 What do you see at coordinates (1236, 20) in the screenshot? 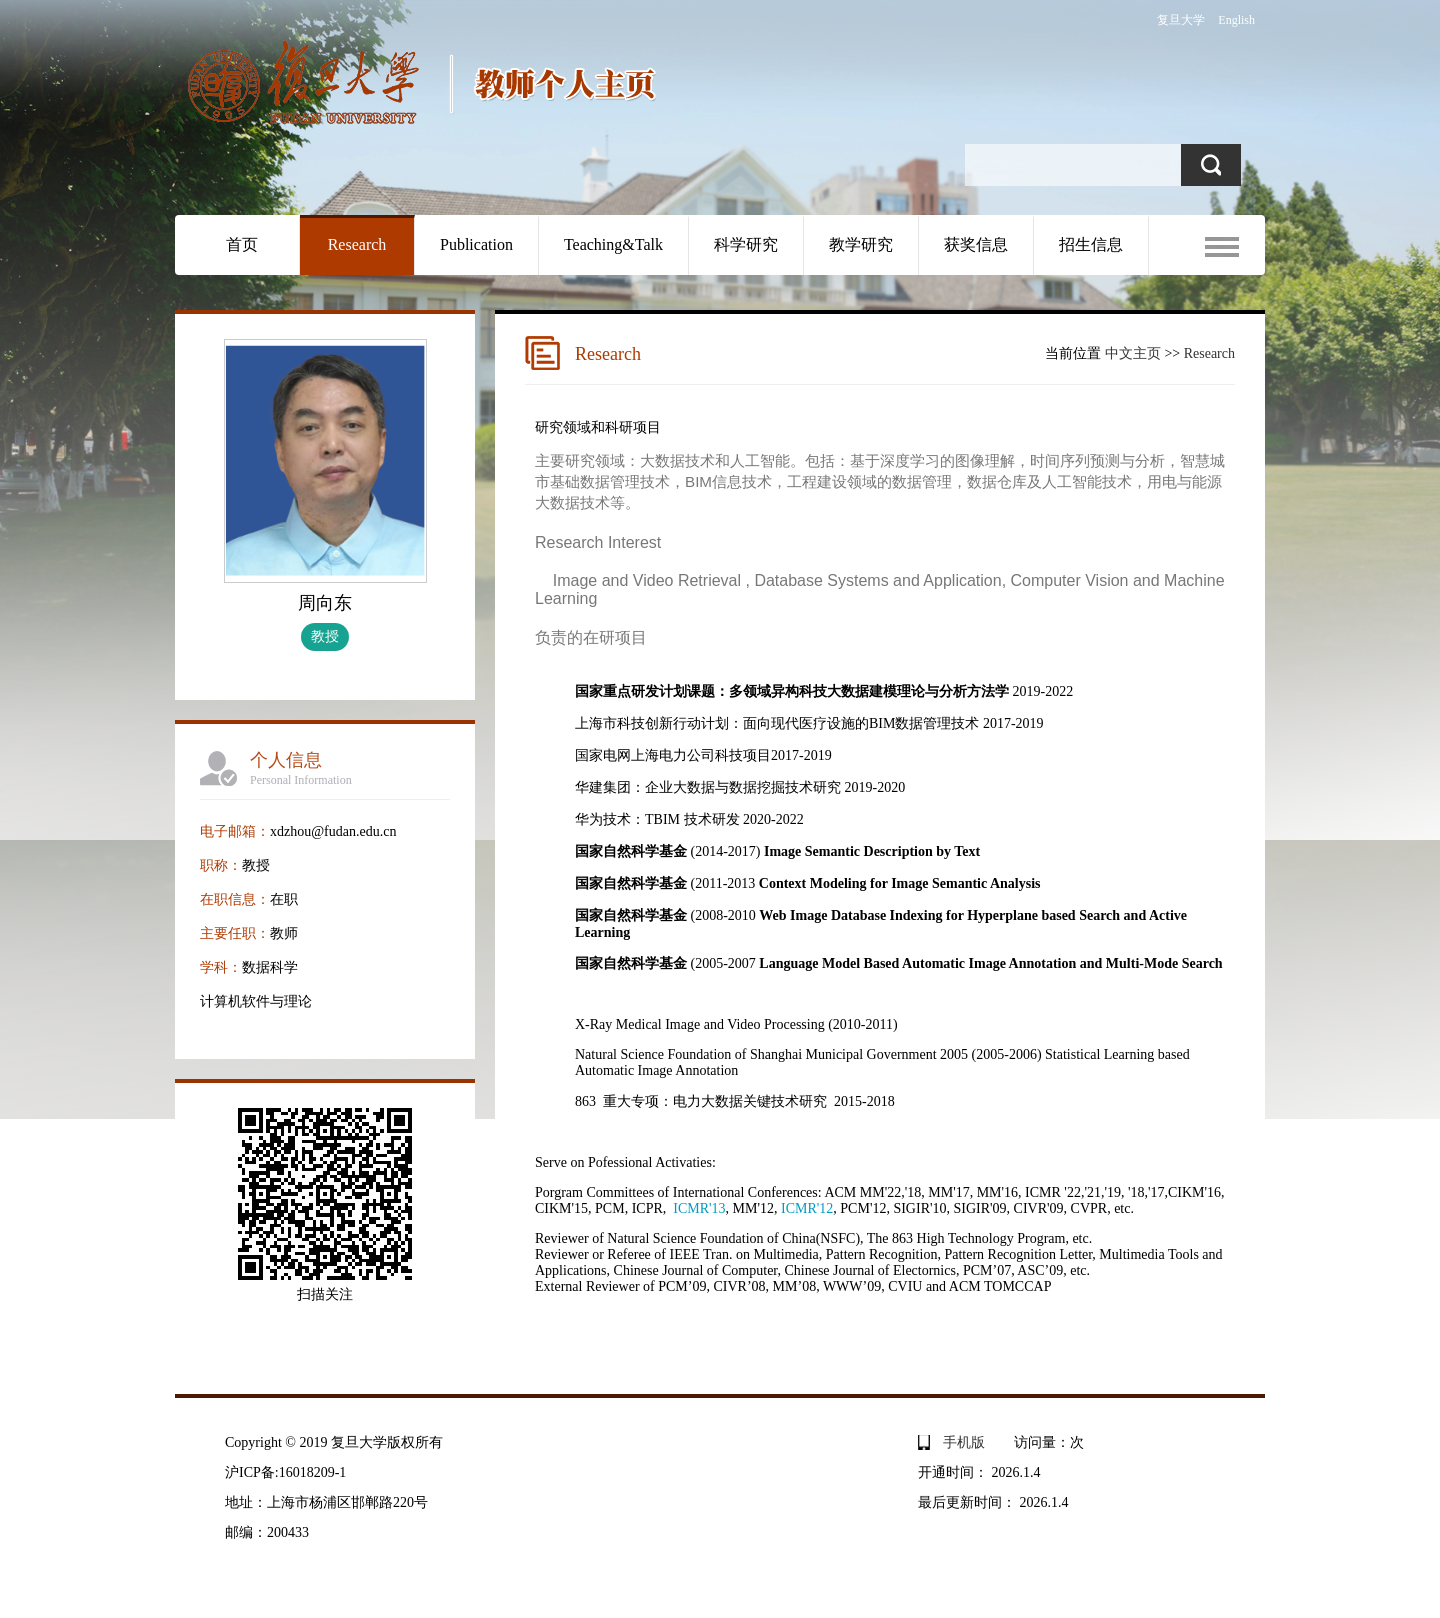
I see `English` at bounding box center [1236, 20].